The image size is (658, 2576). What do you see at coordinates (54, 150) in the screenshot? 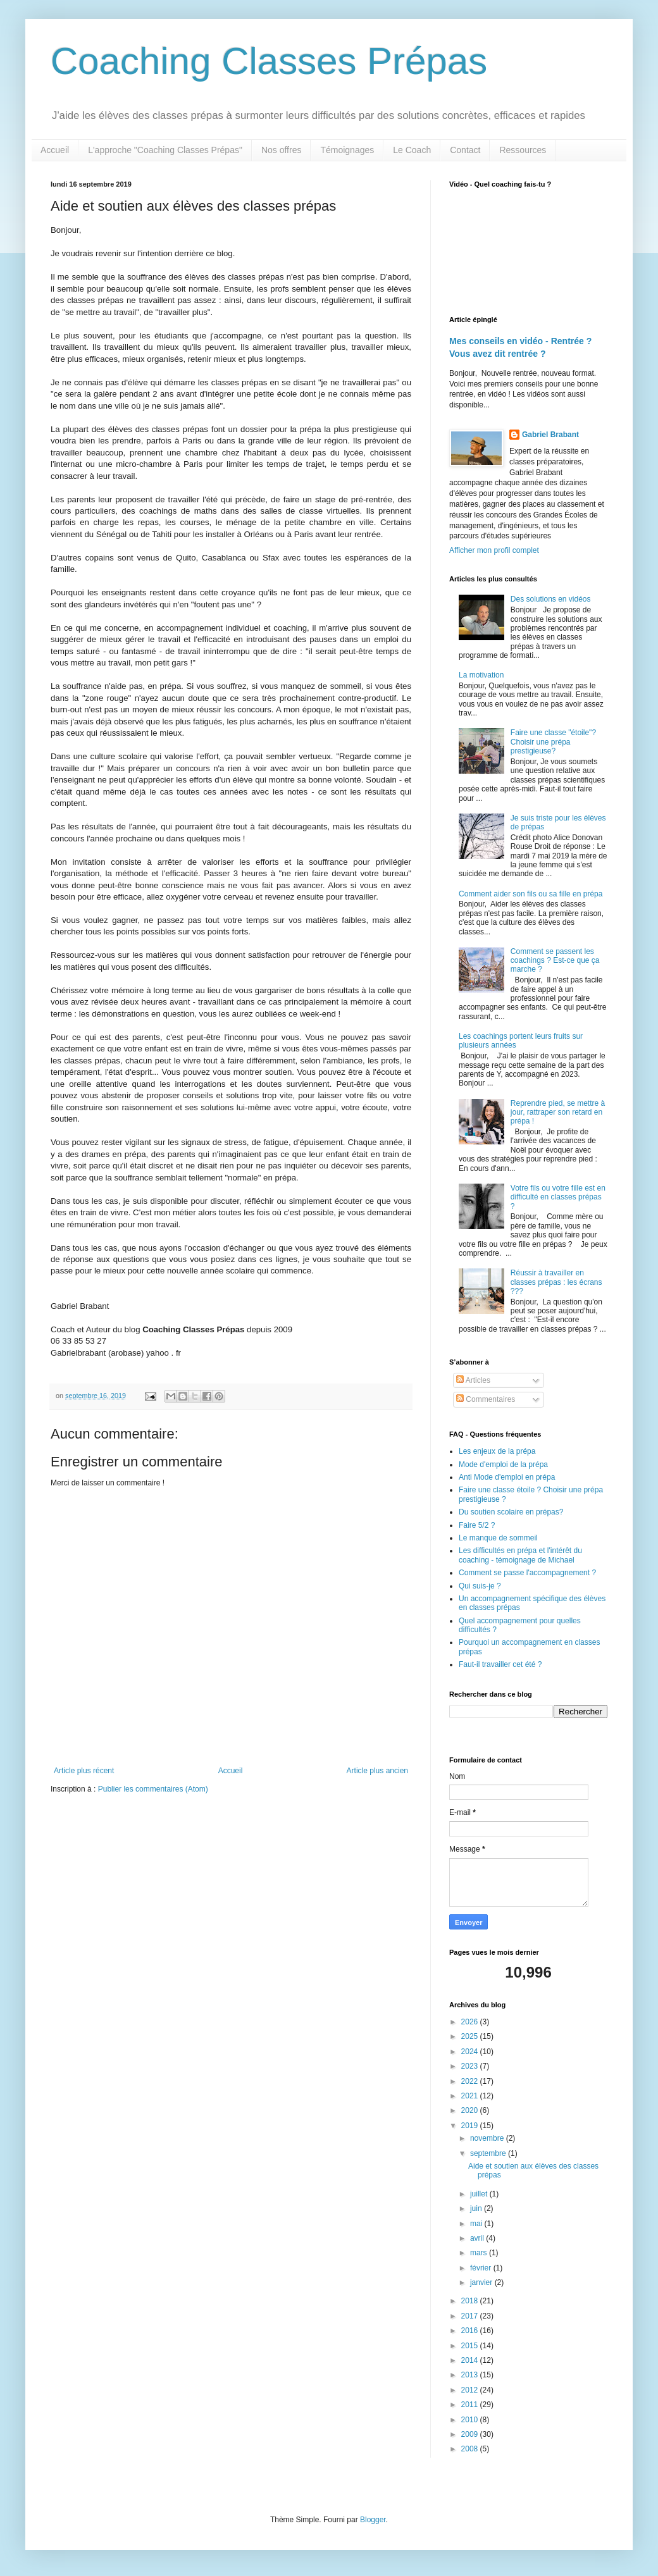
I see `Accueil` at bounding box center [54, 150].